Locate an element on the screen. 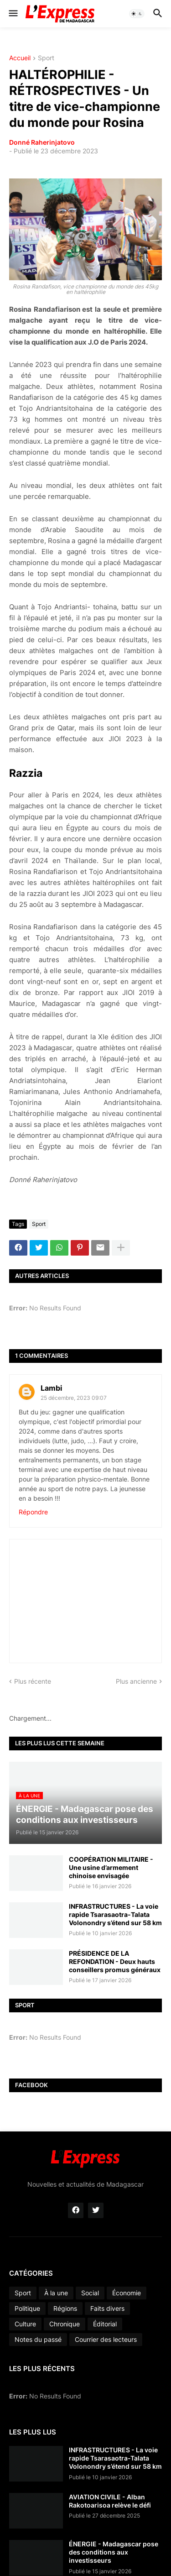 The width and height of the screenshot is (171, 2576). Politique is located at coordinates (27, 2308).